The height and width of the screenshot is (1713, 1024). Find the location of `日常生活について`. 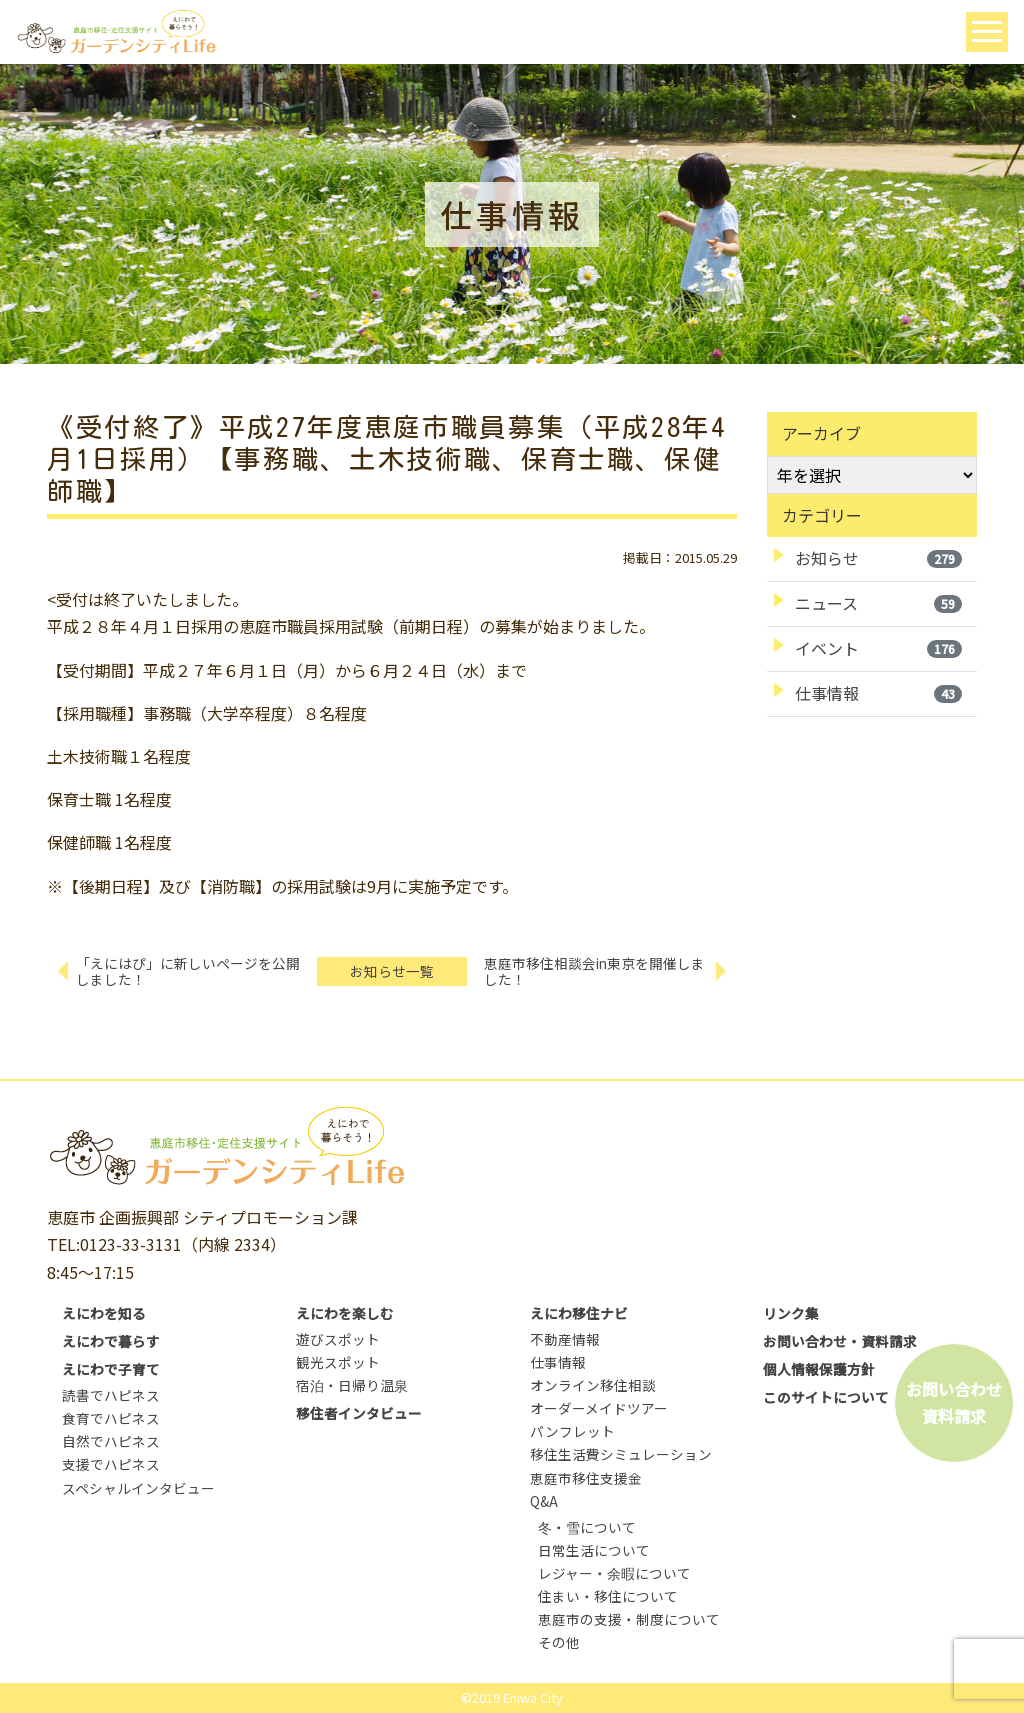

日常生活について is located at coordinates (594, 1550).